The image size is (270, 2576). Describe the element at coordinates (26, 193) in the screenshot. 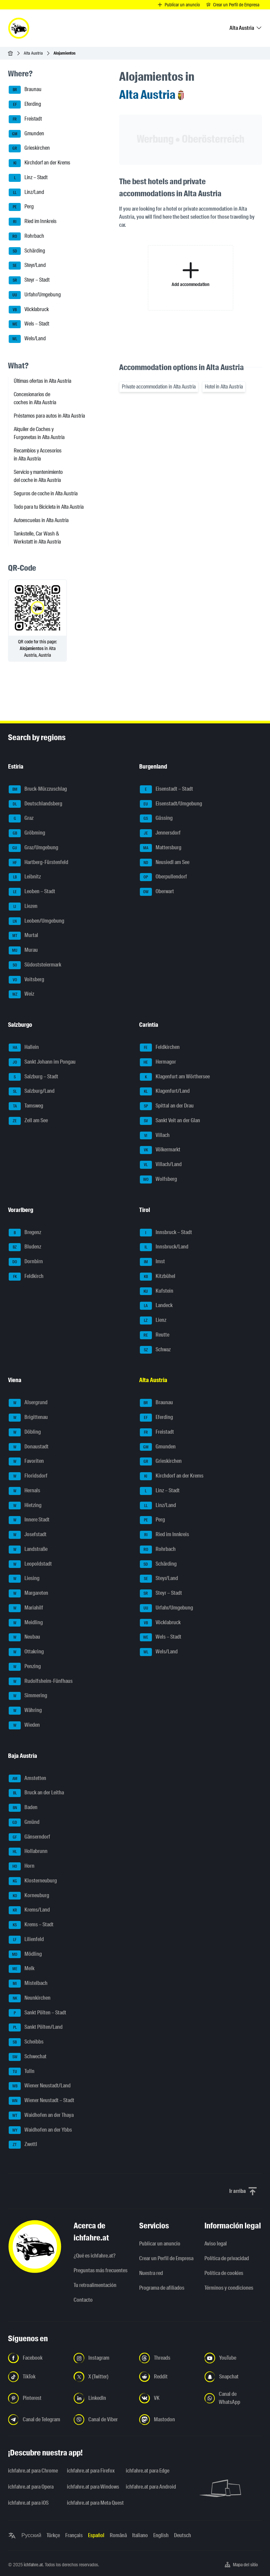

I see `Linz/Land` at that location.